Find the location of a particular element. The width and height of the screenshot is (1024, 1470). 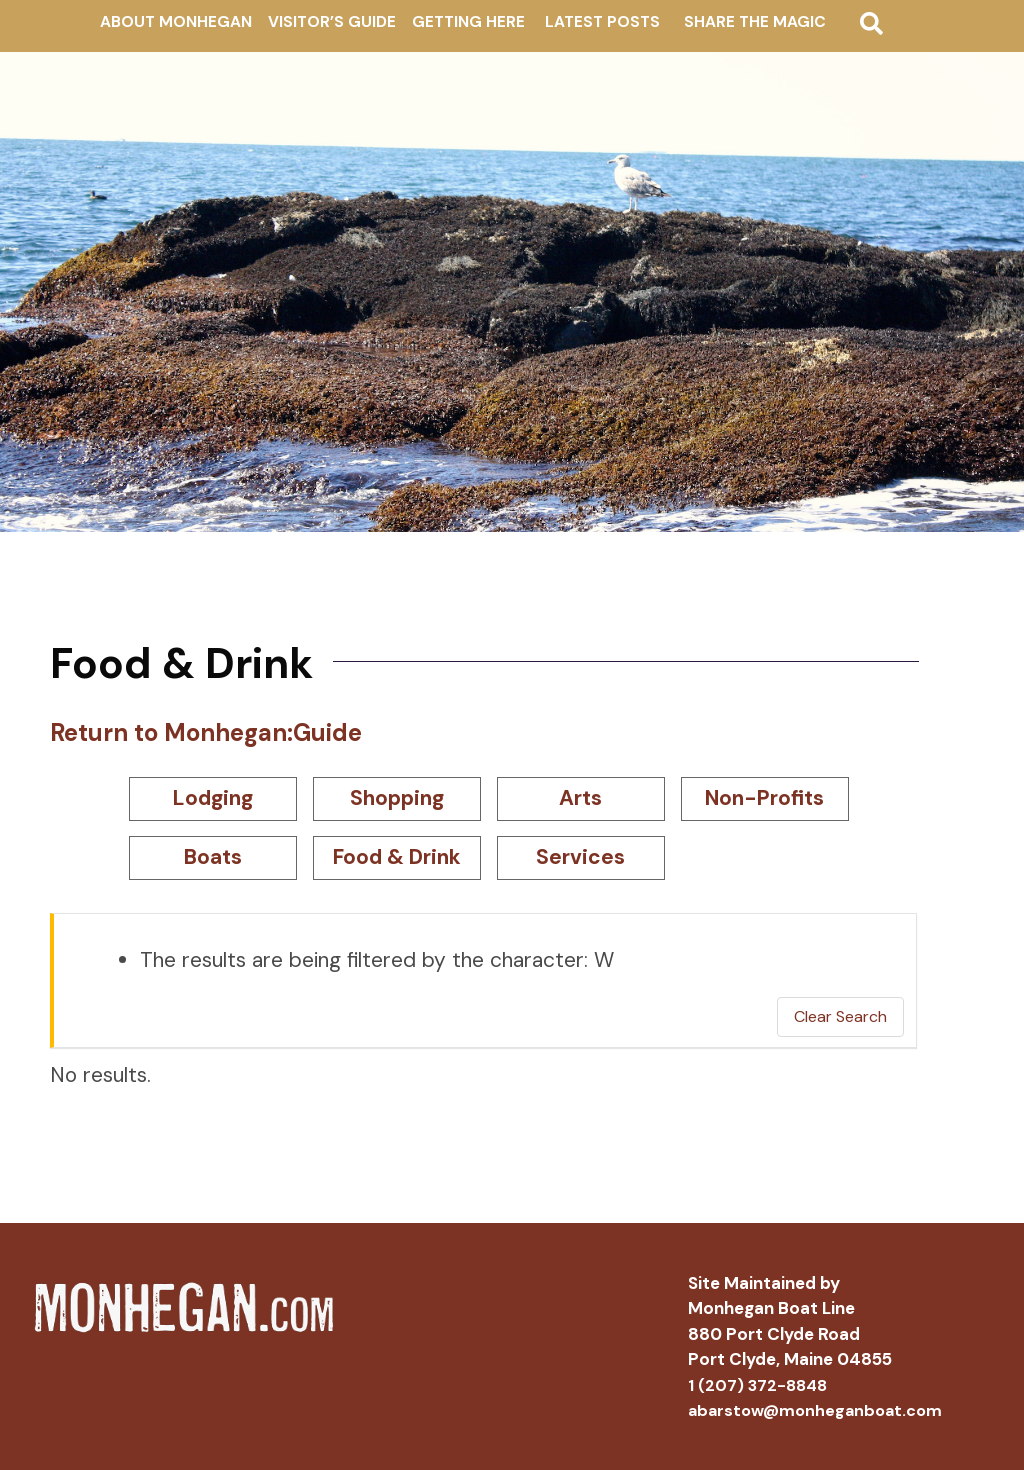

Getting Here is located at coordinates (468, 22).